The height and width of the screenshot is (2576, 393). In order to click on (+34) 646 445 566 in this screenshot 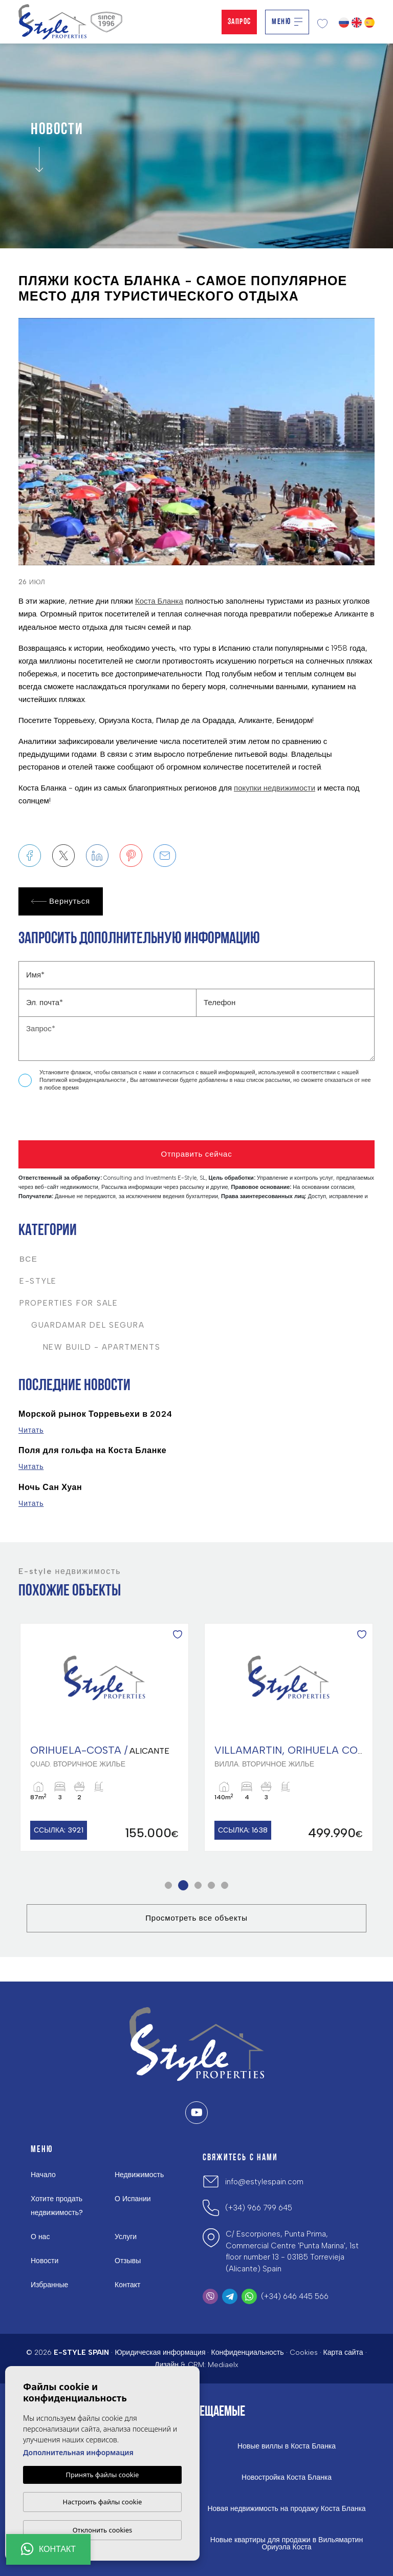, I will do `click(295, 2296)`.